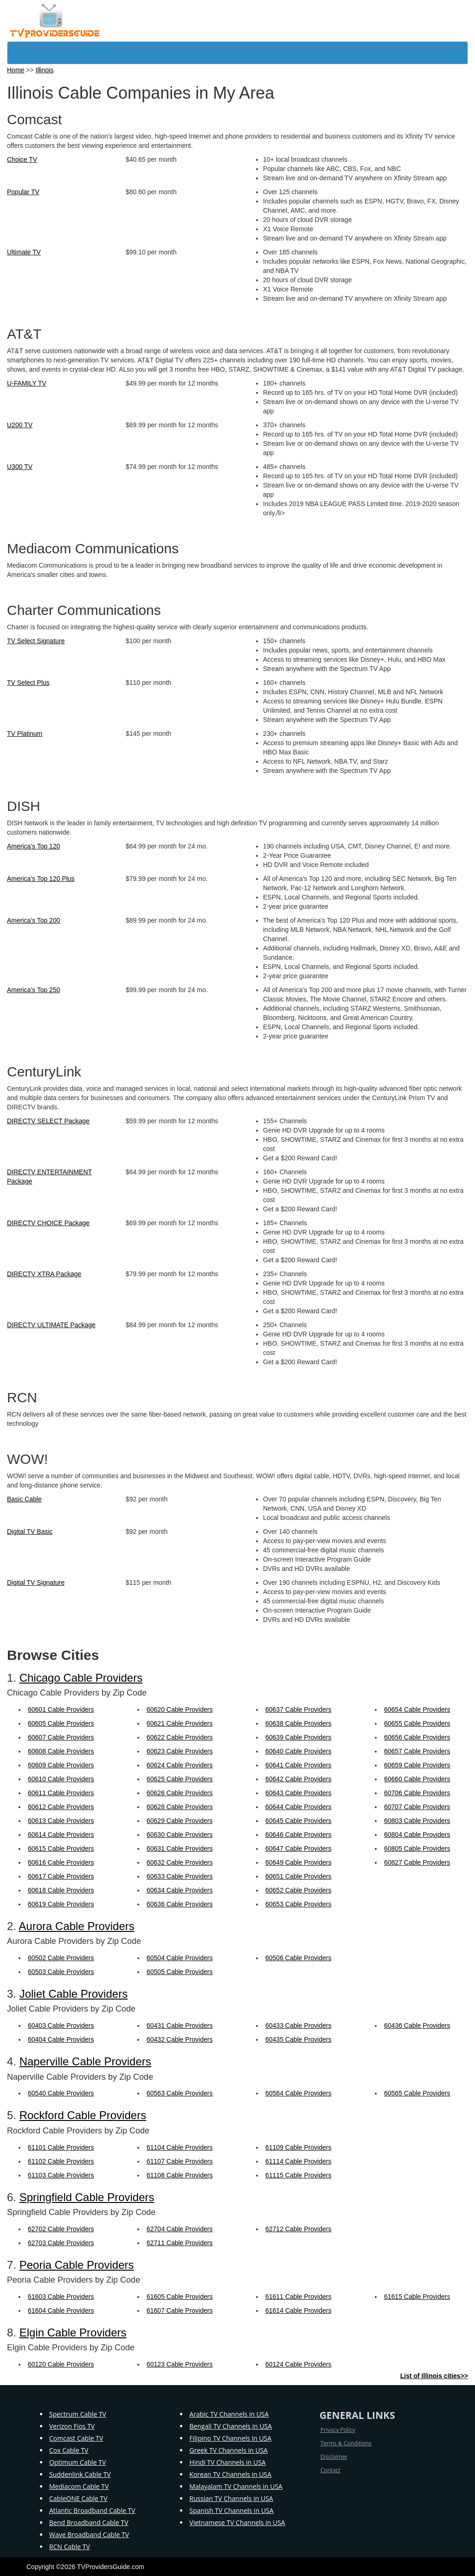  What do you see at coordinates (61, 1751) in the screenshot?
I see `60608 Cable Providers` at bounding box center [61, 1751].